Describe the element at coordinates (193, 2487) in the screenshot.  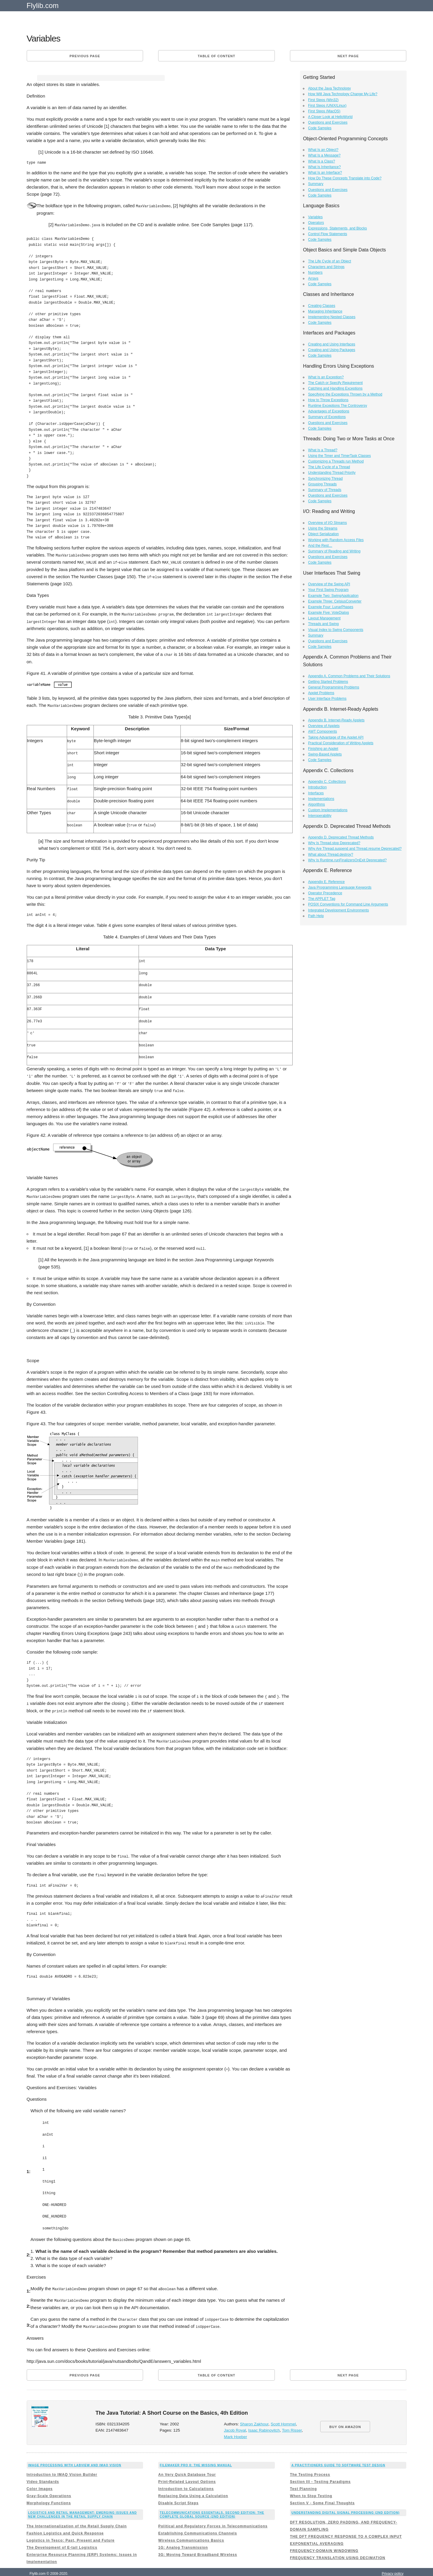
I see `Replacing Data Using a Calculation` at that location.